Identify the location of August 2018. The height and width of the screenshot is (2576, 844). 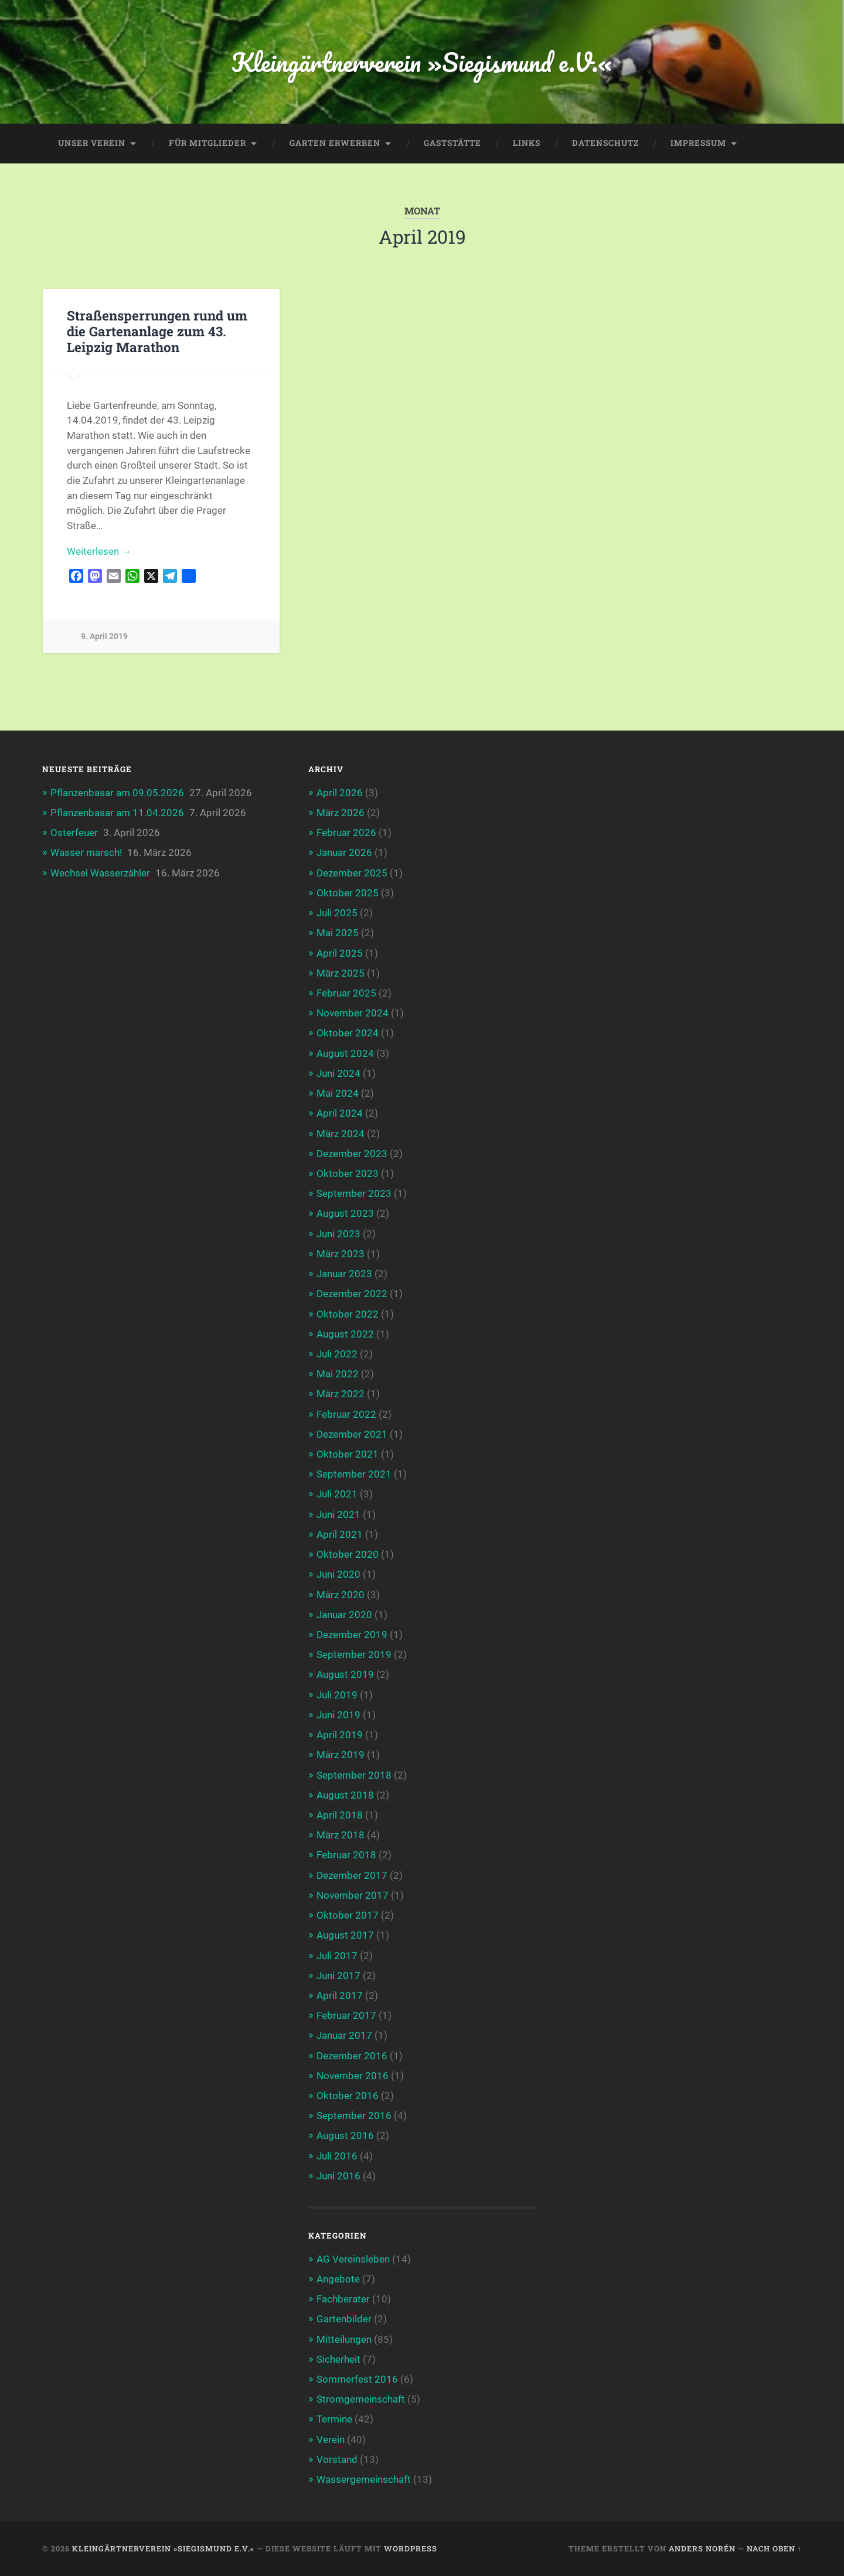
(345, 1795).